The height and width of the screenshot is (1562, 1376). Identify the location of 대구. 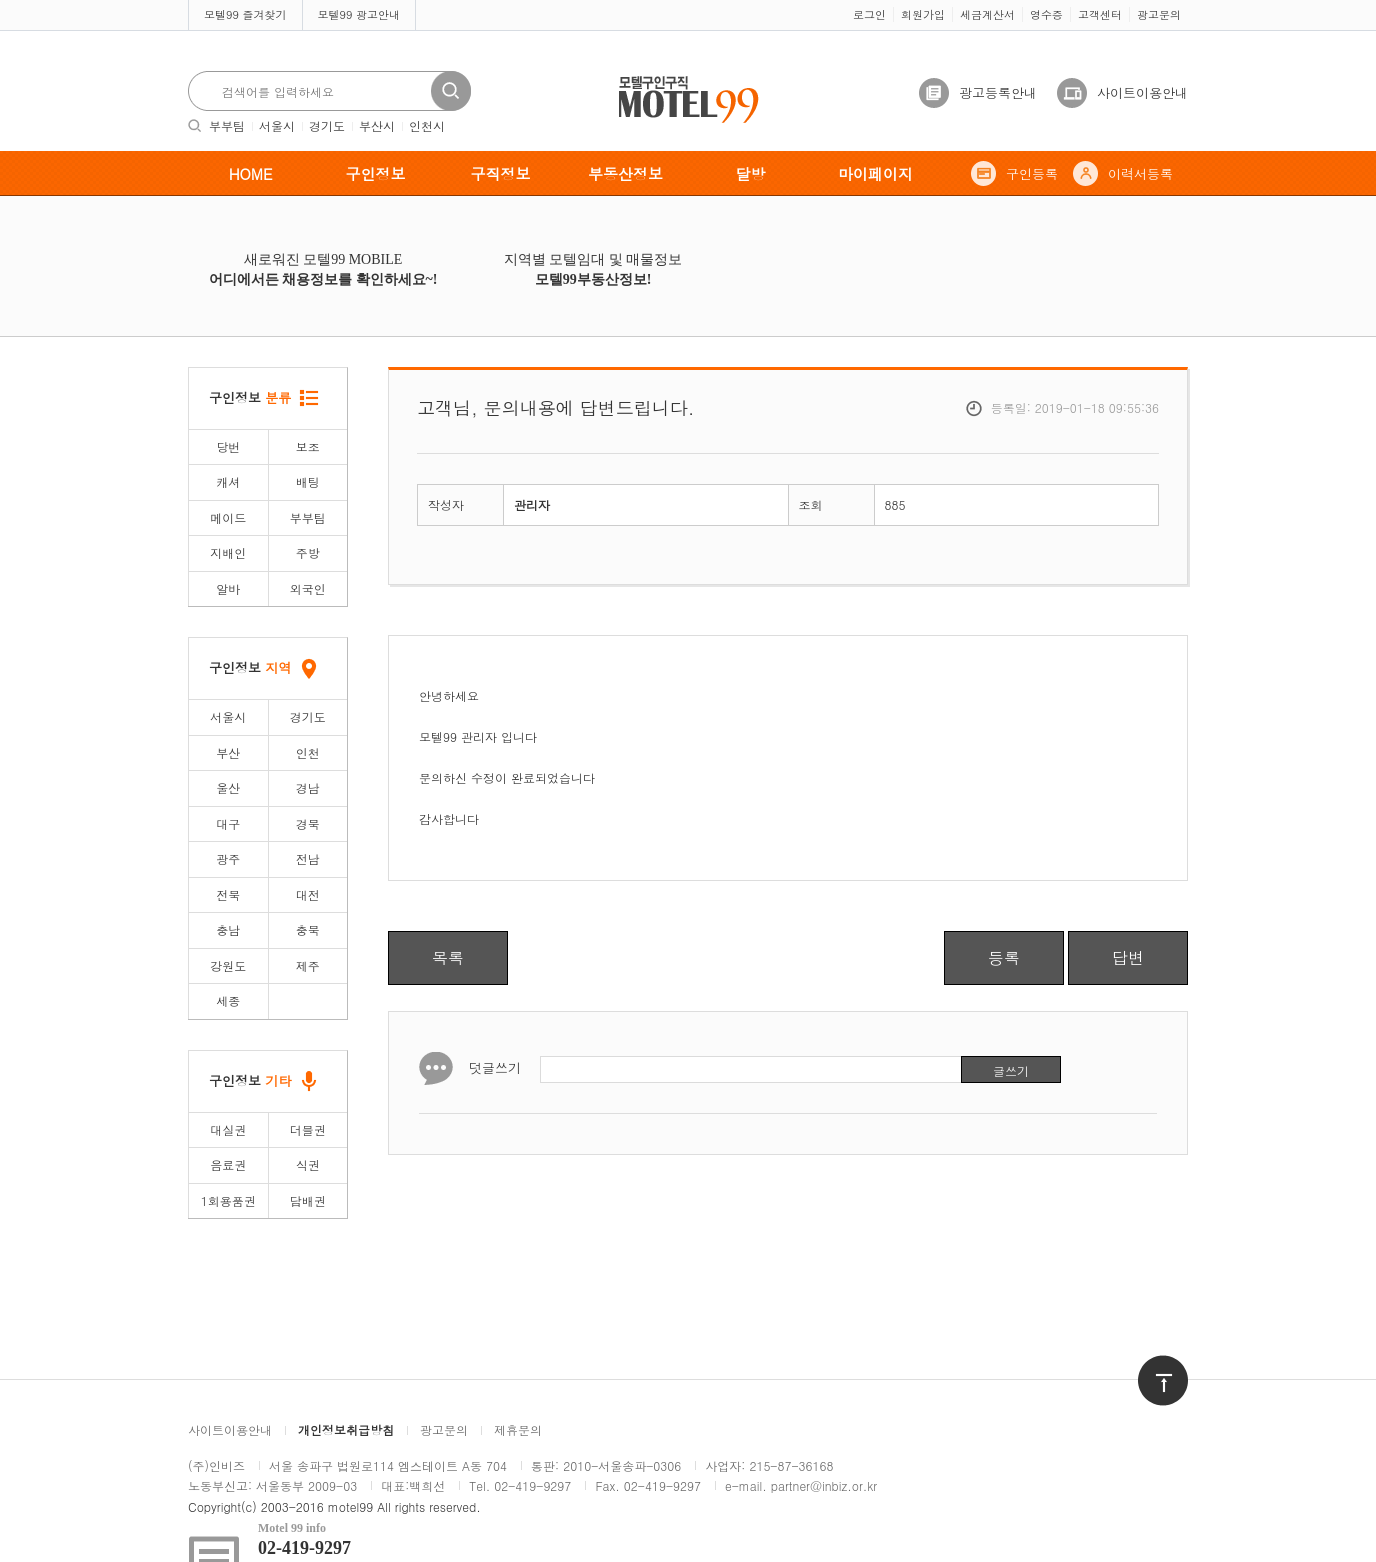
(228, 823).